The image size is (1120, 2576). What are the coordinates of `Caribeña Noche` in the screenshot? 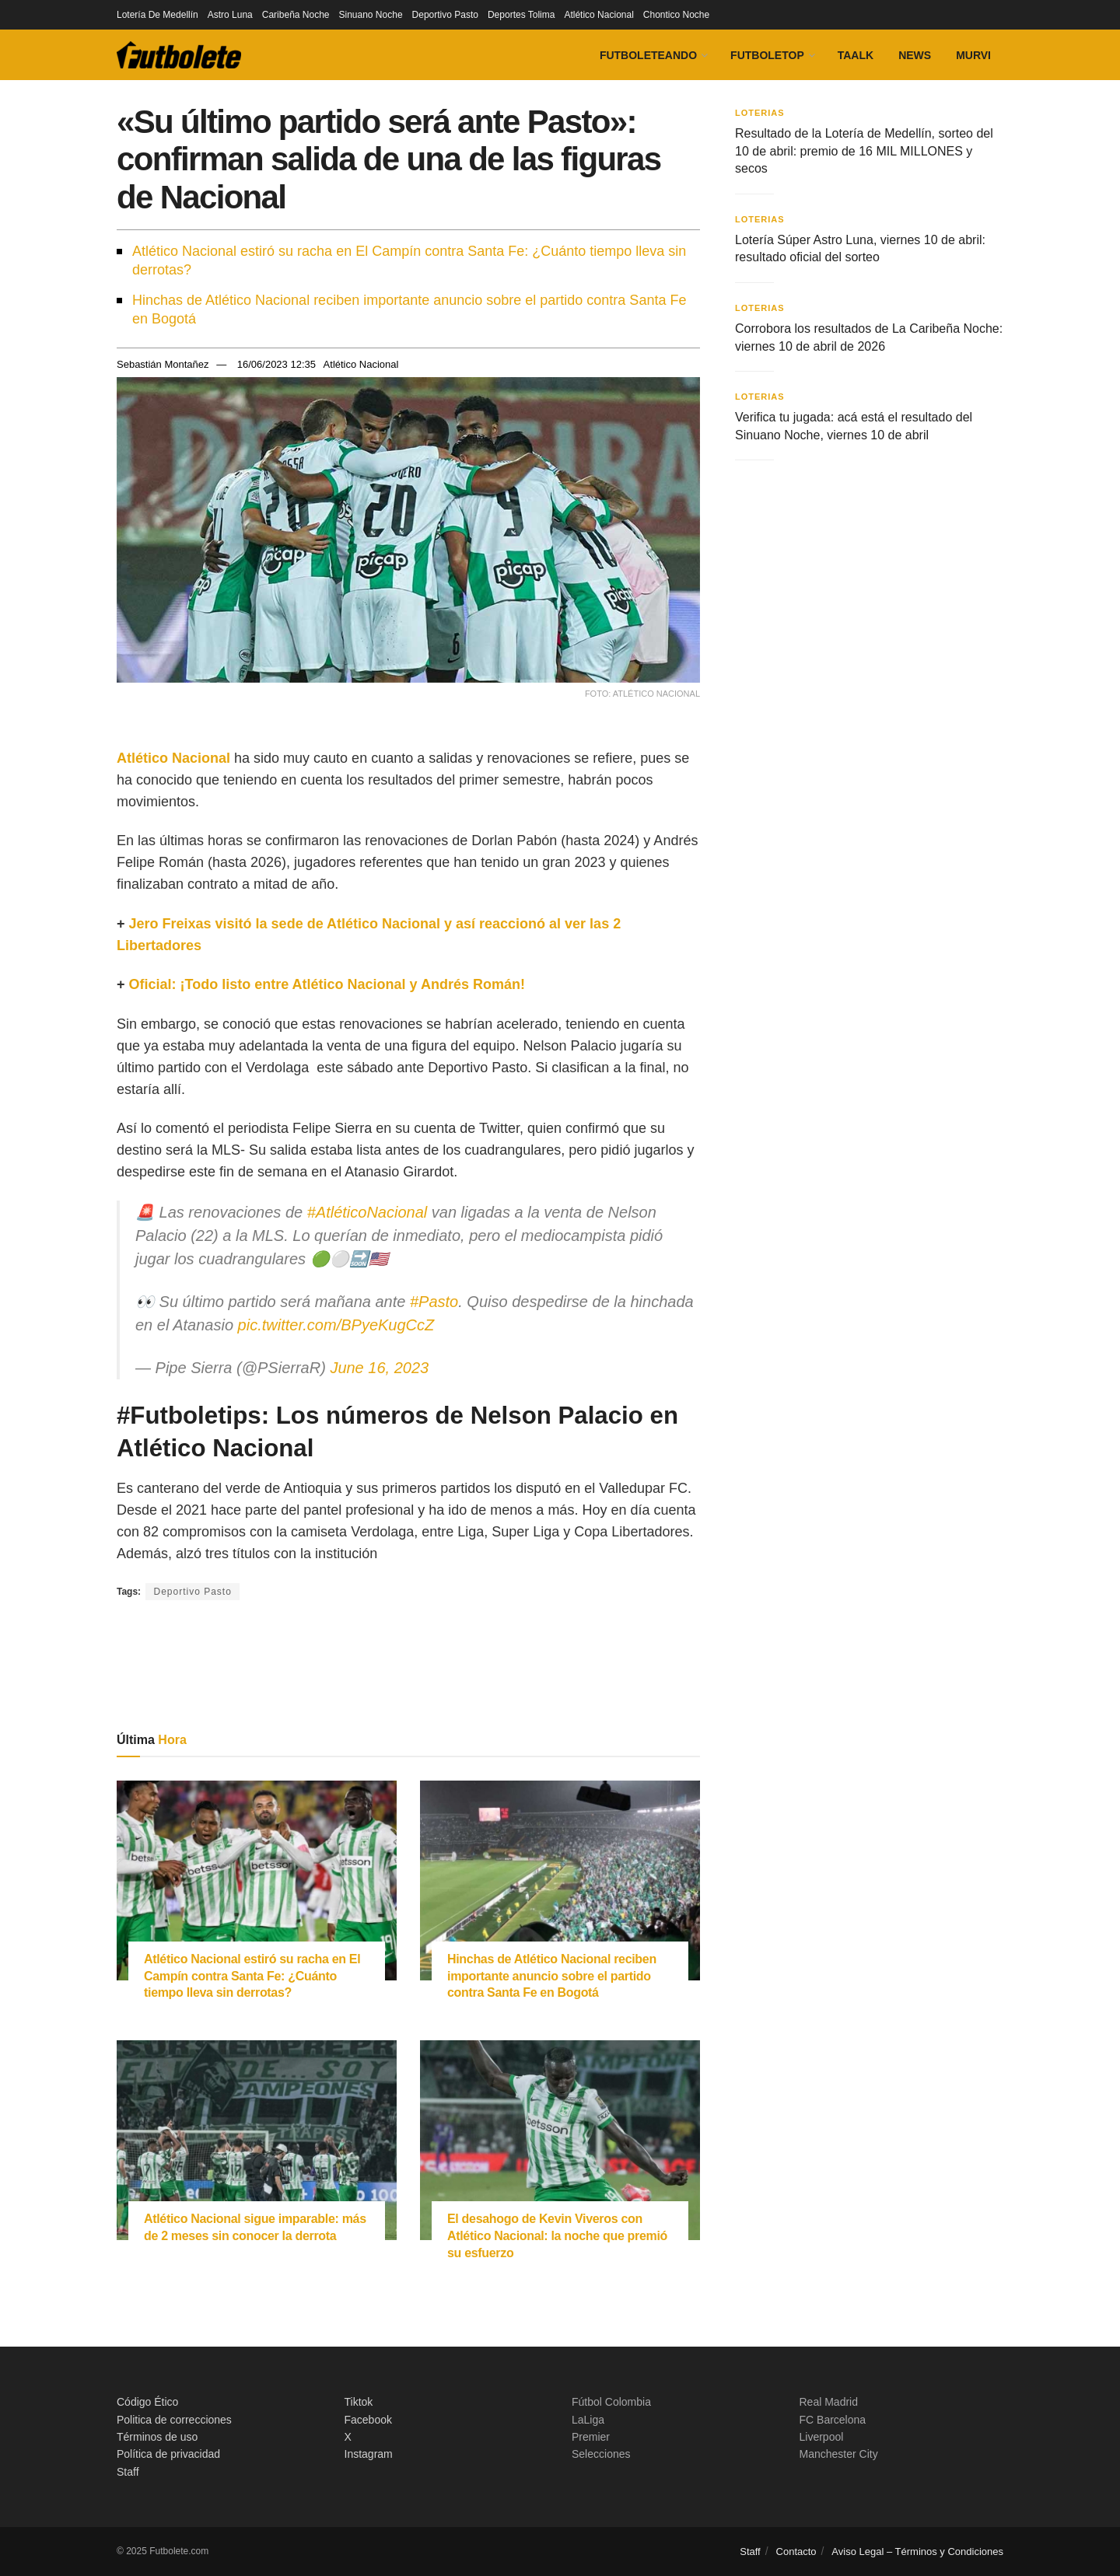 It's located at (296, 14).